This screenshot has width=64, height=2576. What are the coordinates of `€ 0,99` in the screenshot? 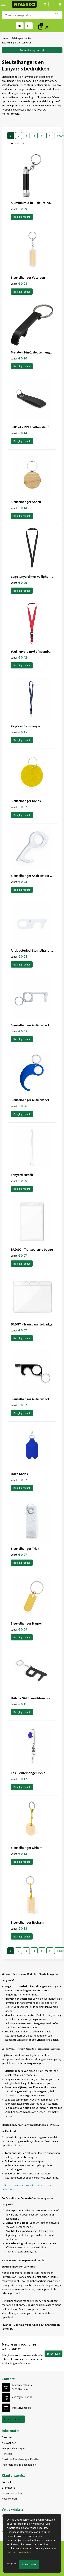 It's located at (19, 209).